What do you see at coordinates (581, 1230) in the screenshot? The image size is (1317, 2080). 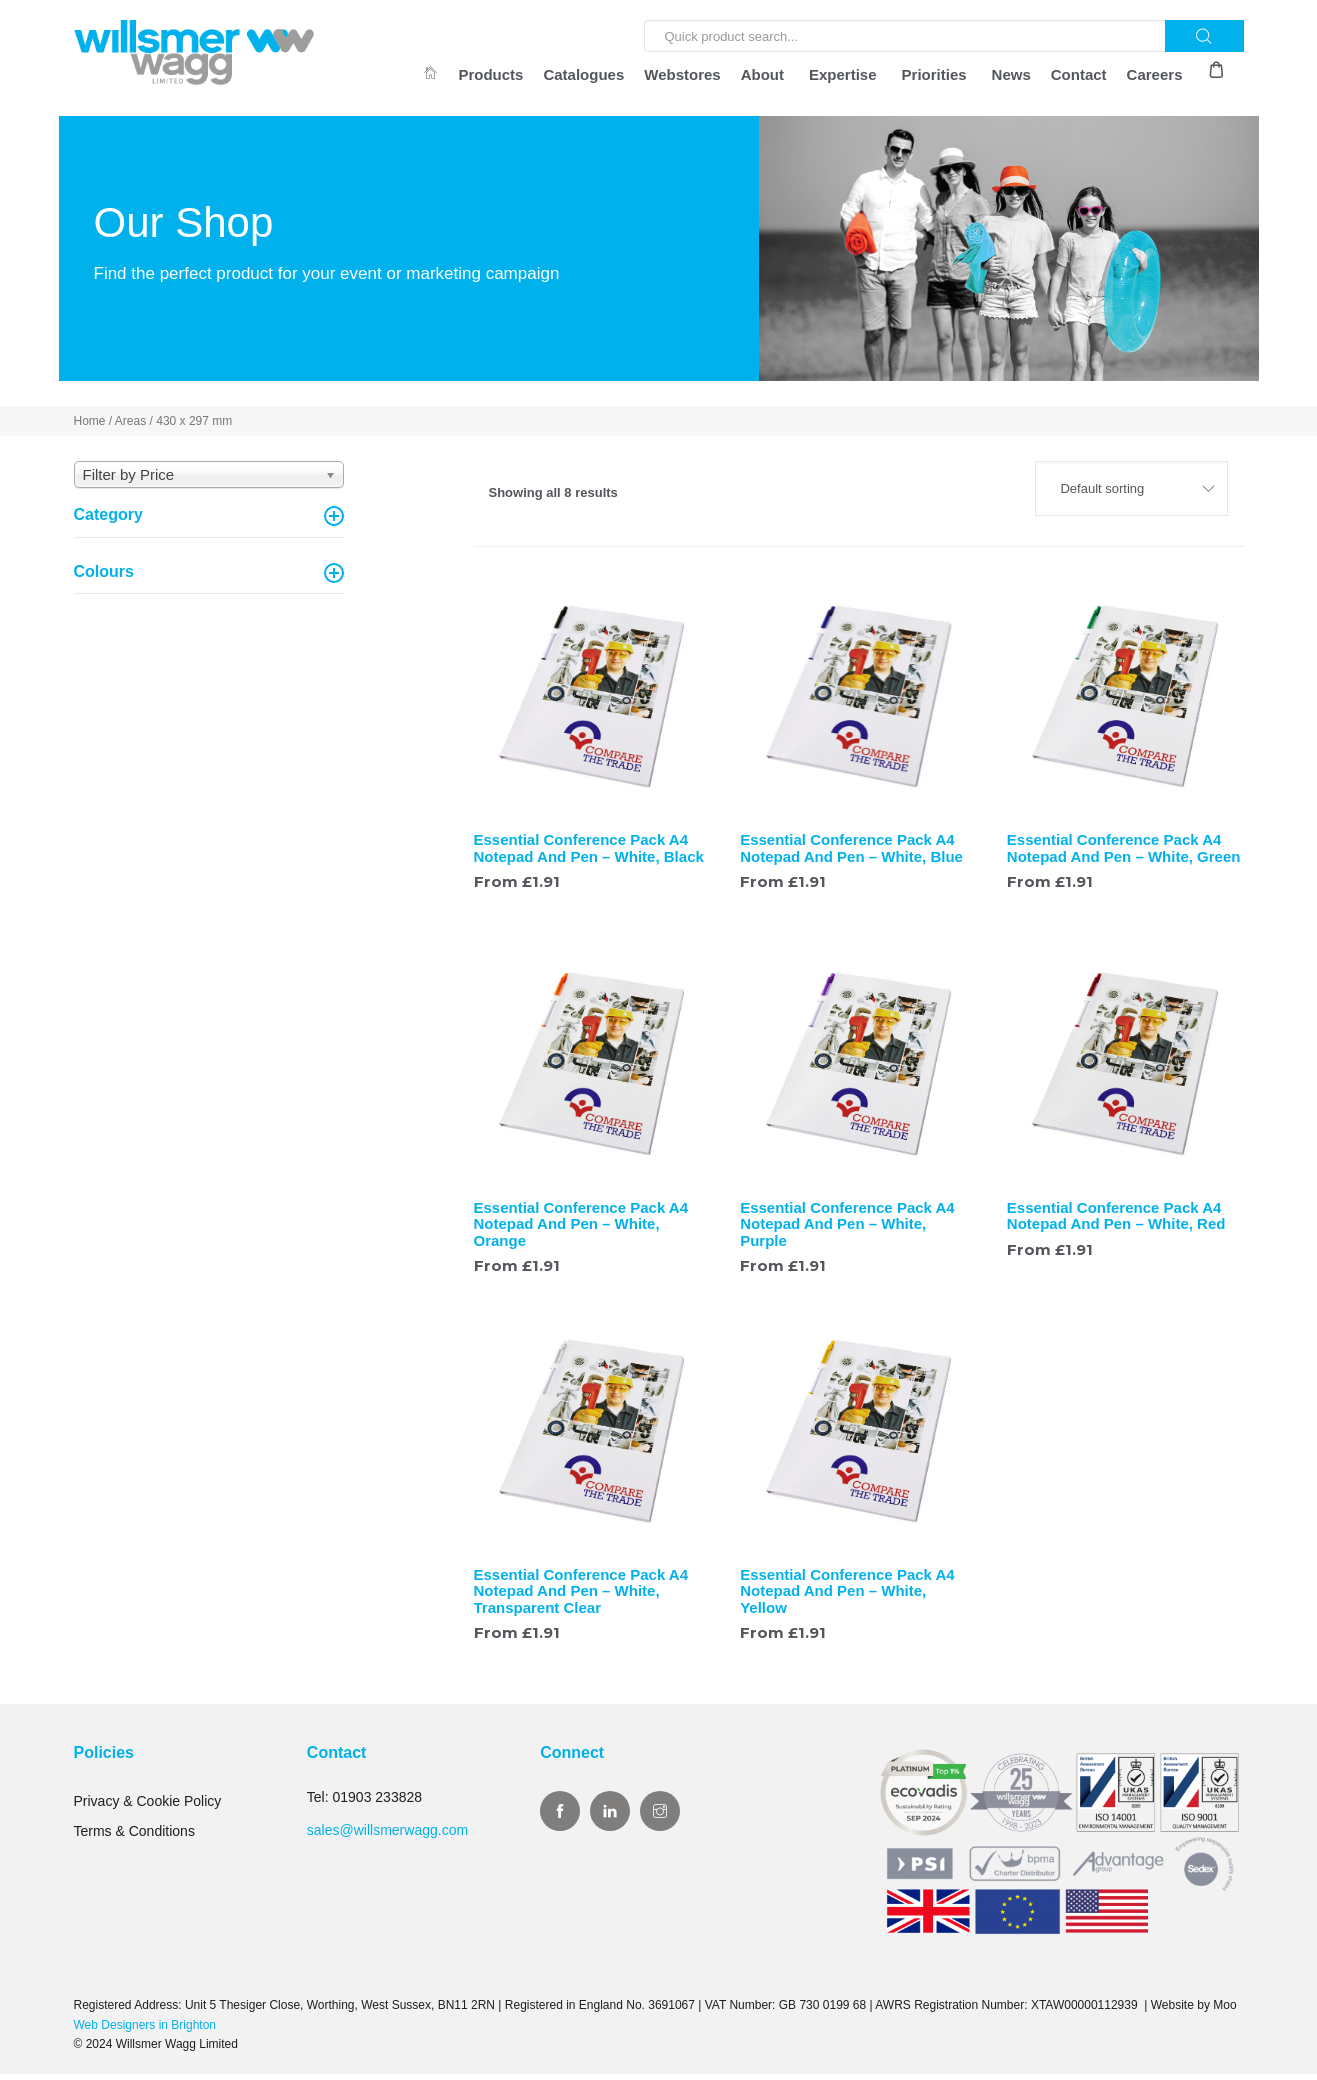 I see `Essential Conference Pack A4 Notepad And Pen – White, Orange` at bounding box center [581, 1230].